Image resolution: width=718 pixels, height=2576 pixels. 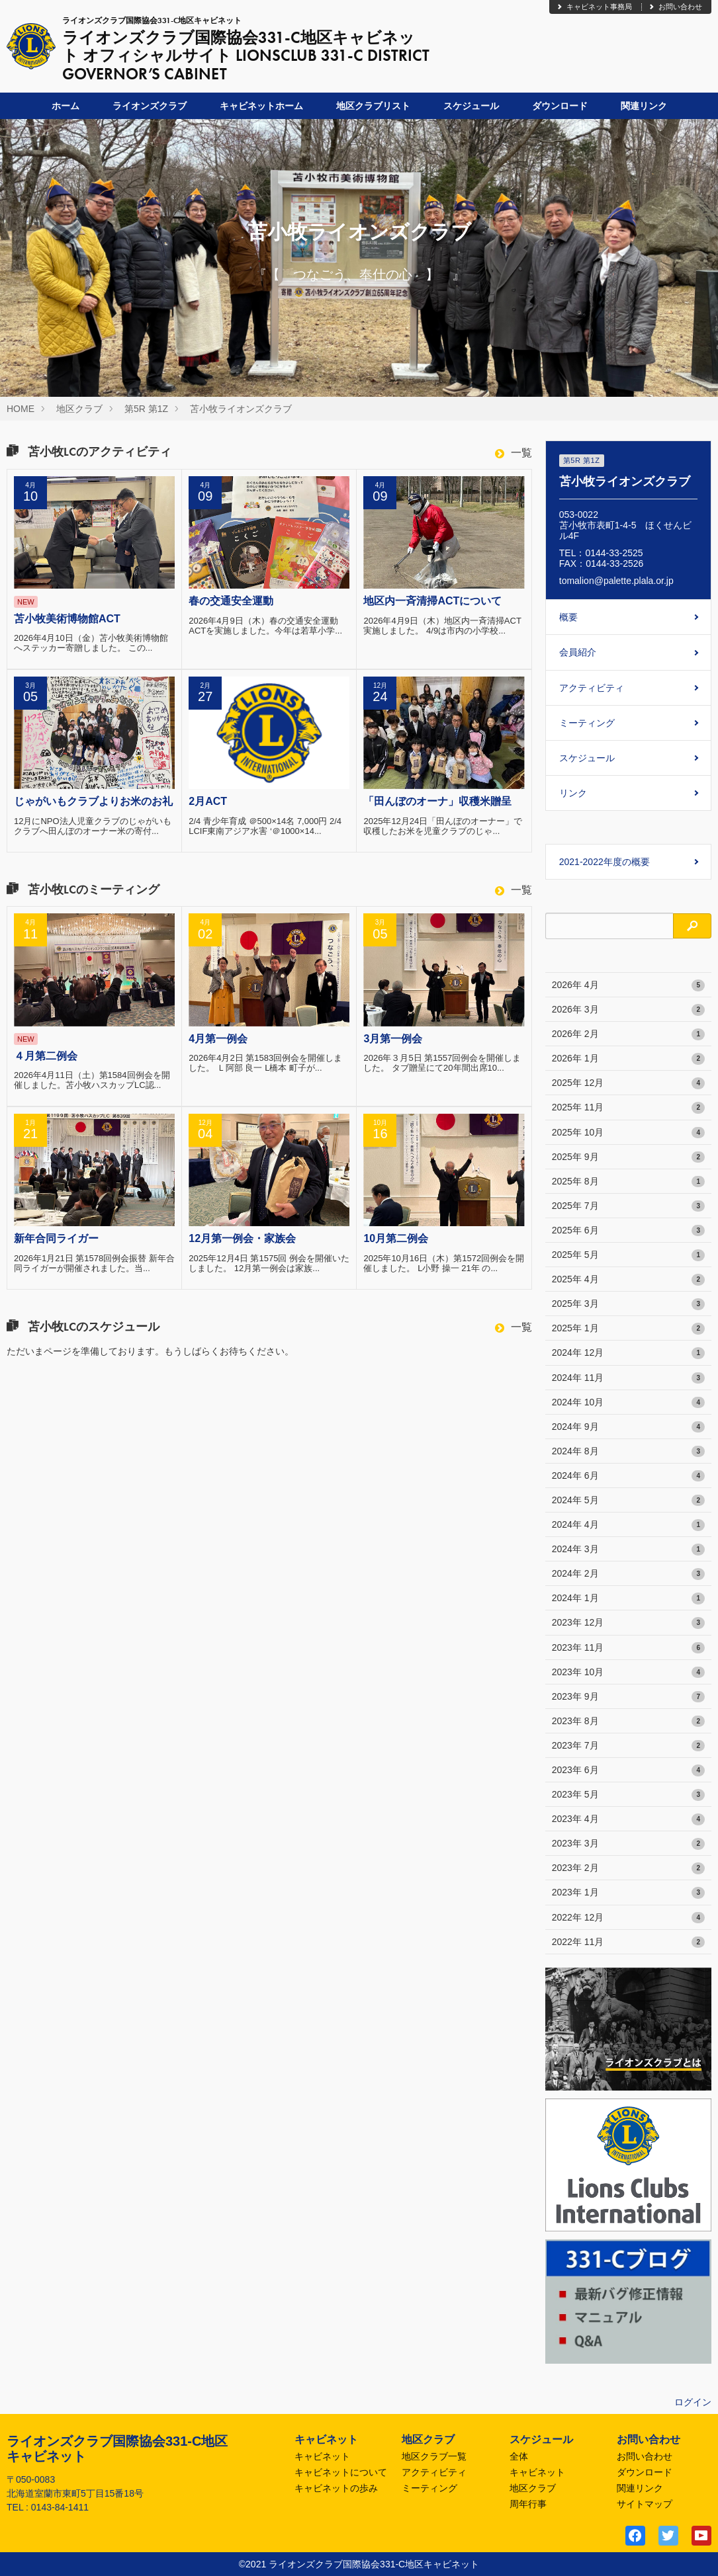 What do you see at coordinates (568, 617) in the screenshot?
I see `概要` at bounding box center [568, 617].